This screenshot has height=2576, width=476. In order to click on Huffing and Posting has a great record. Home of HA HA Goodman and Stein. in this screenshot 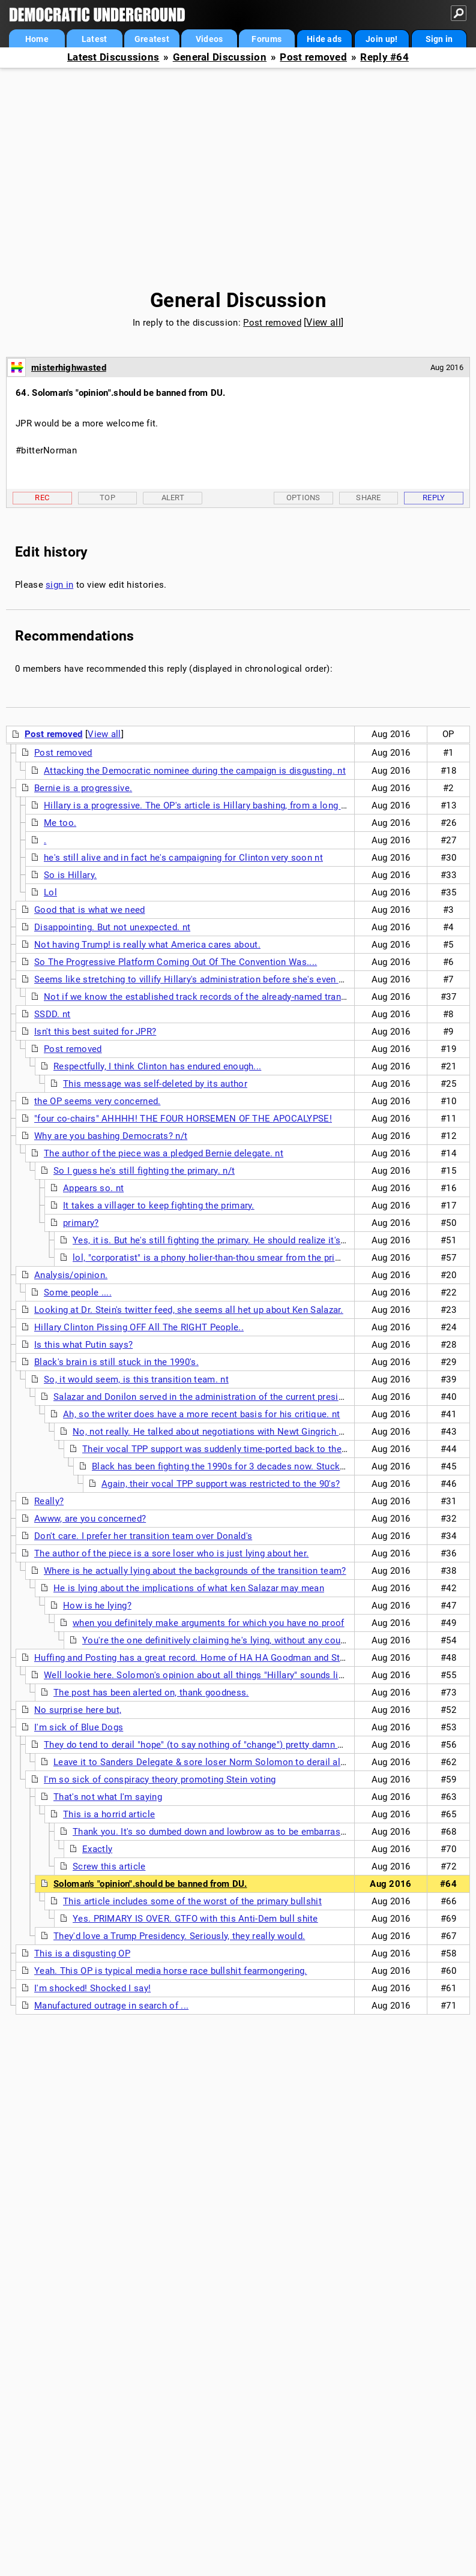, I will do `click(194, 1657)`.